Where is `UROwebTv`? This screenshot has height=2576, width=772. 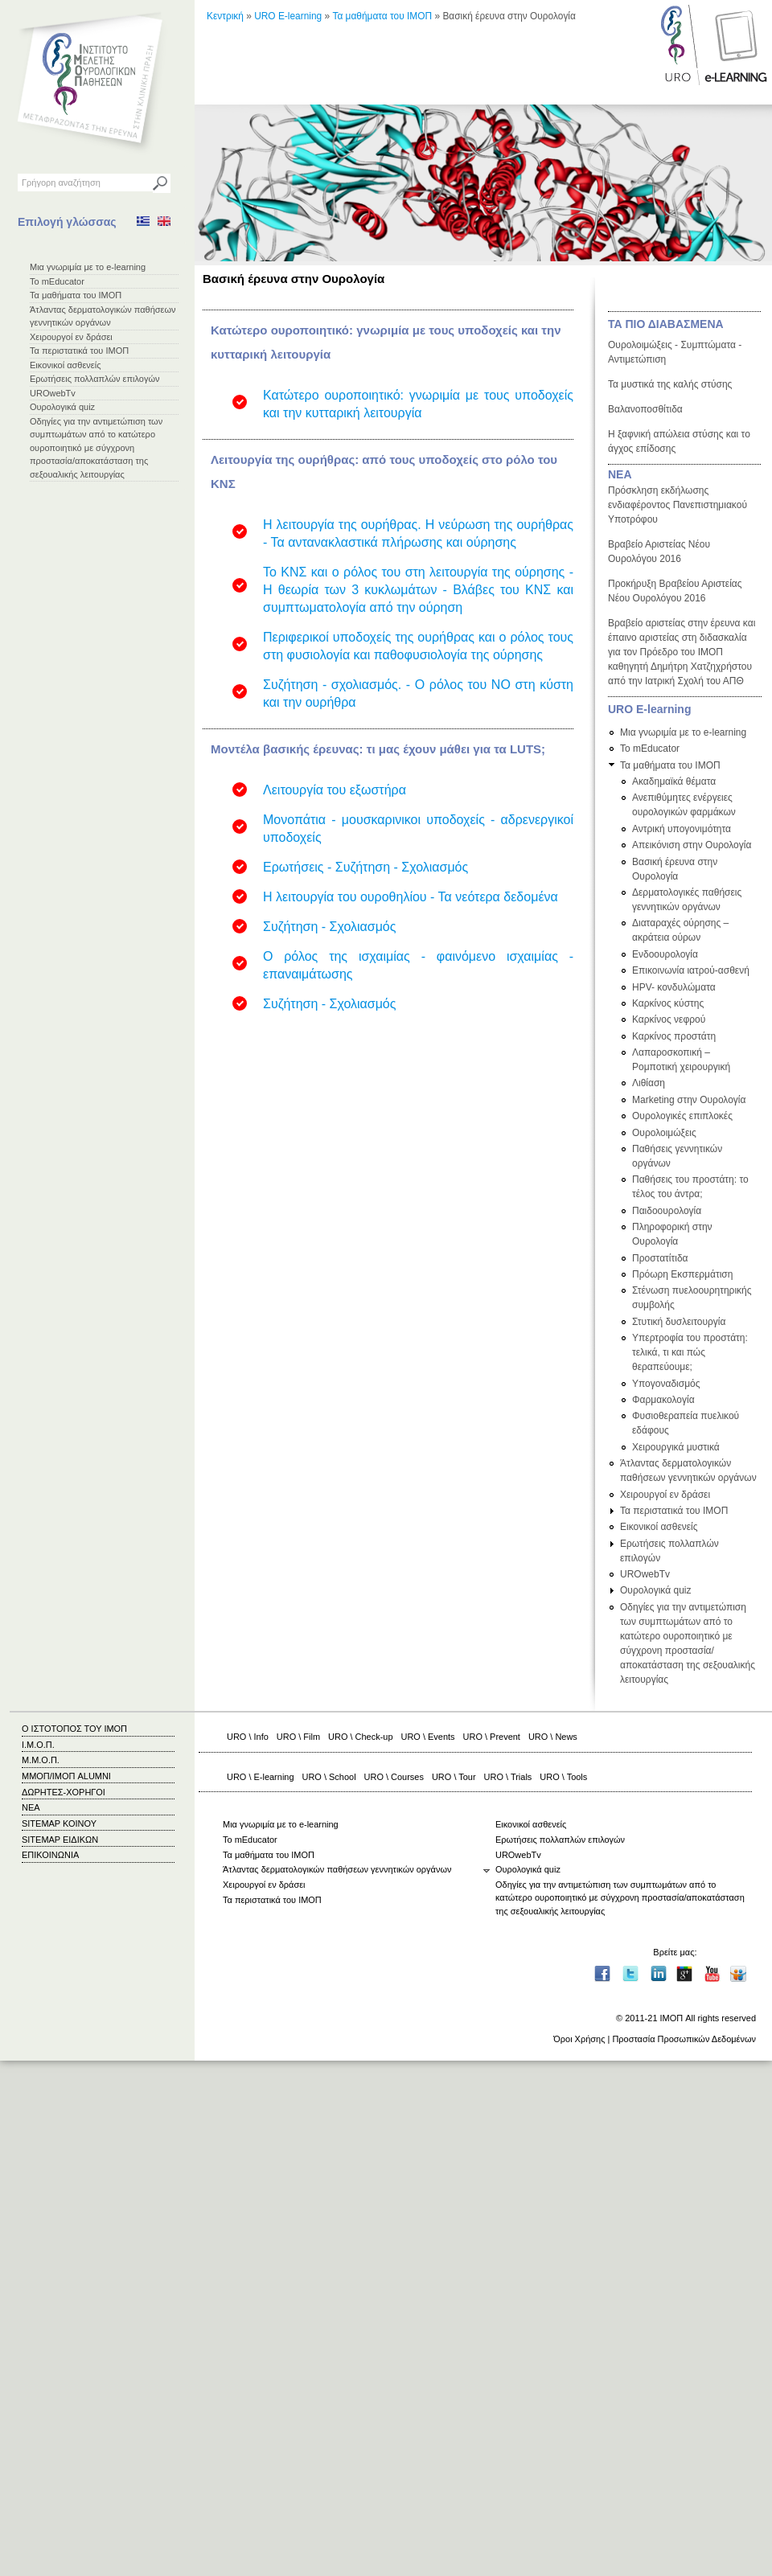 UROwebTv is located at coordinates (53, 393).